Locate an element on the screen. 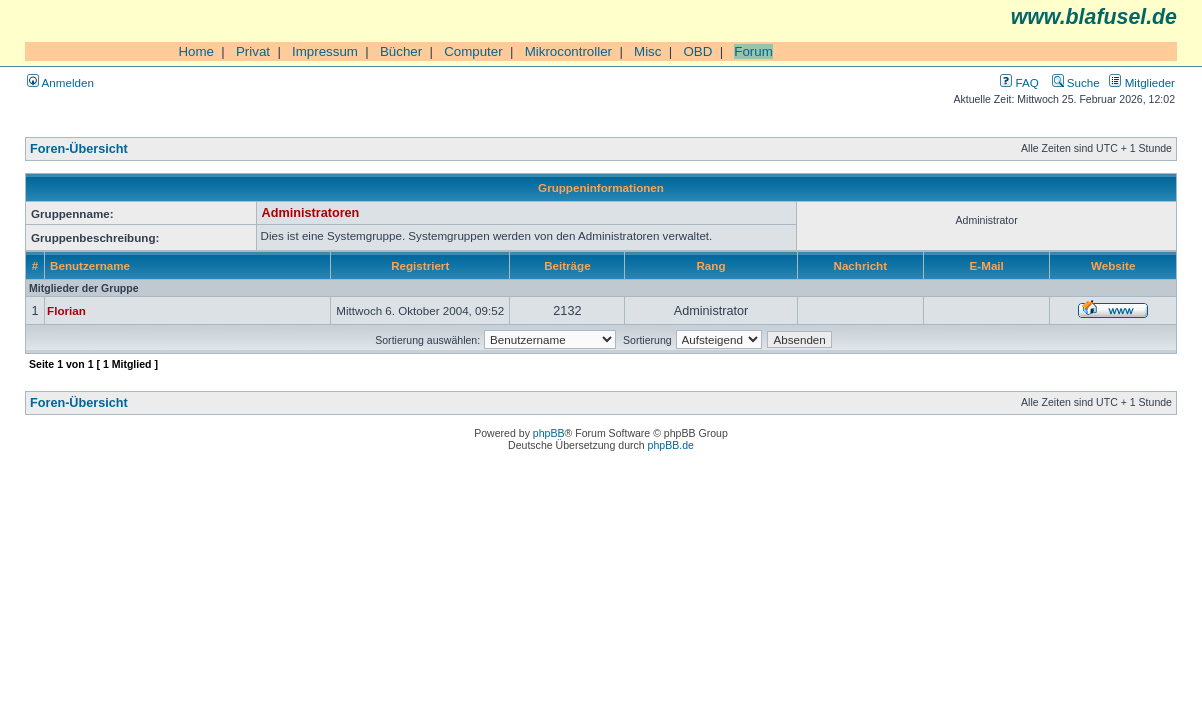  Home is located at coordinates (196, 51).